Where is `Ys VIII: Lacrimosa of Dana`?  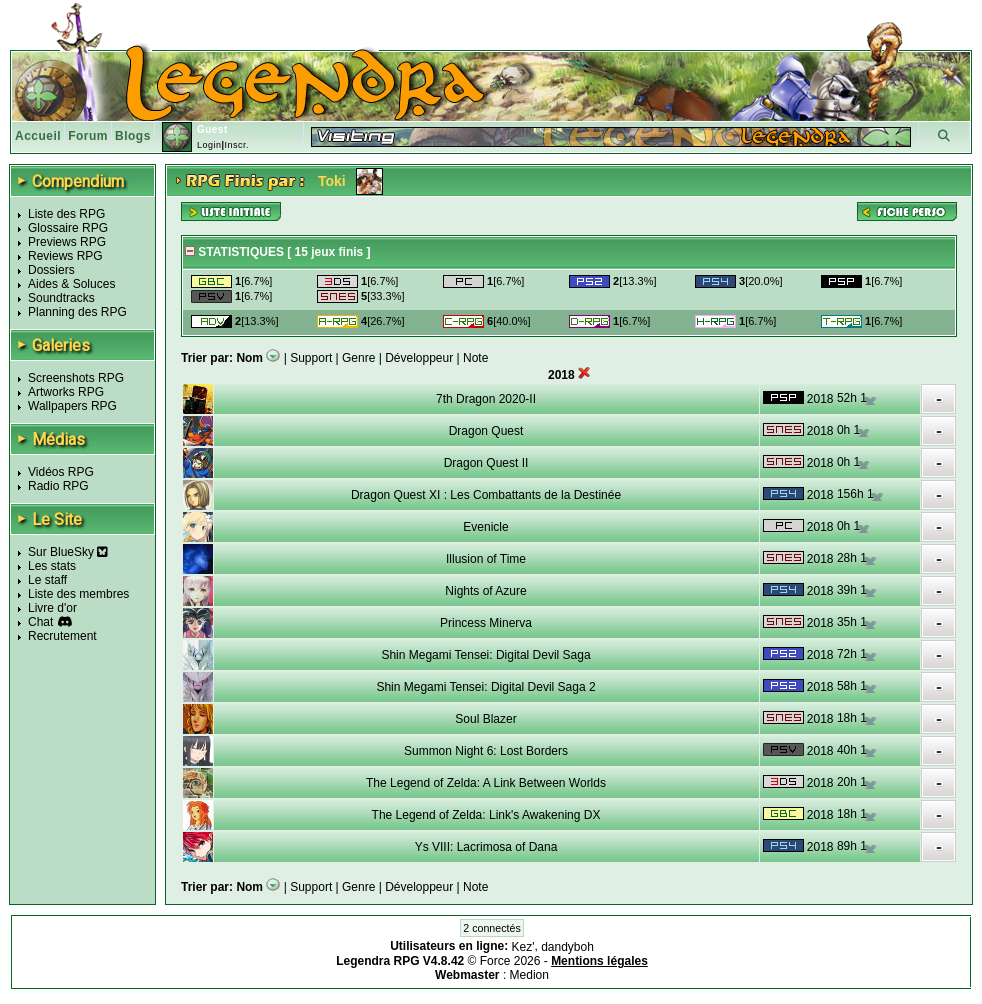 Ys VIII: Lacrimosa of Dana is located at coordinates (486, 847).